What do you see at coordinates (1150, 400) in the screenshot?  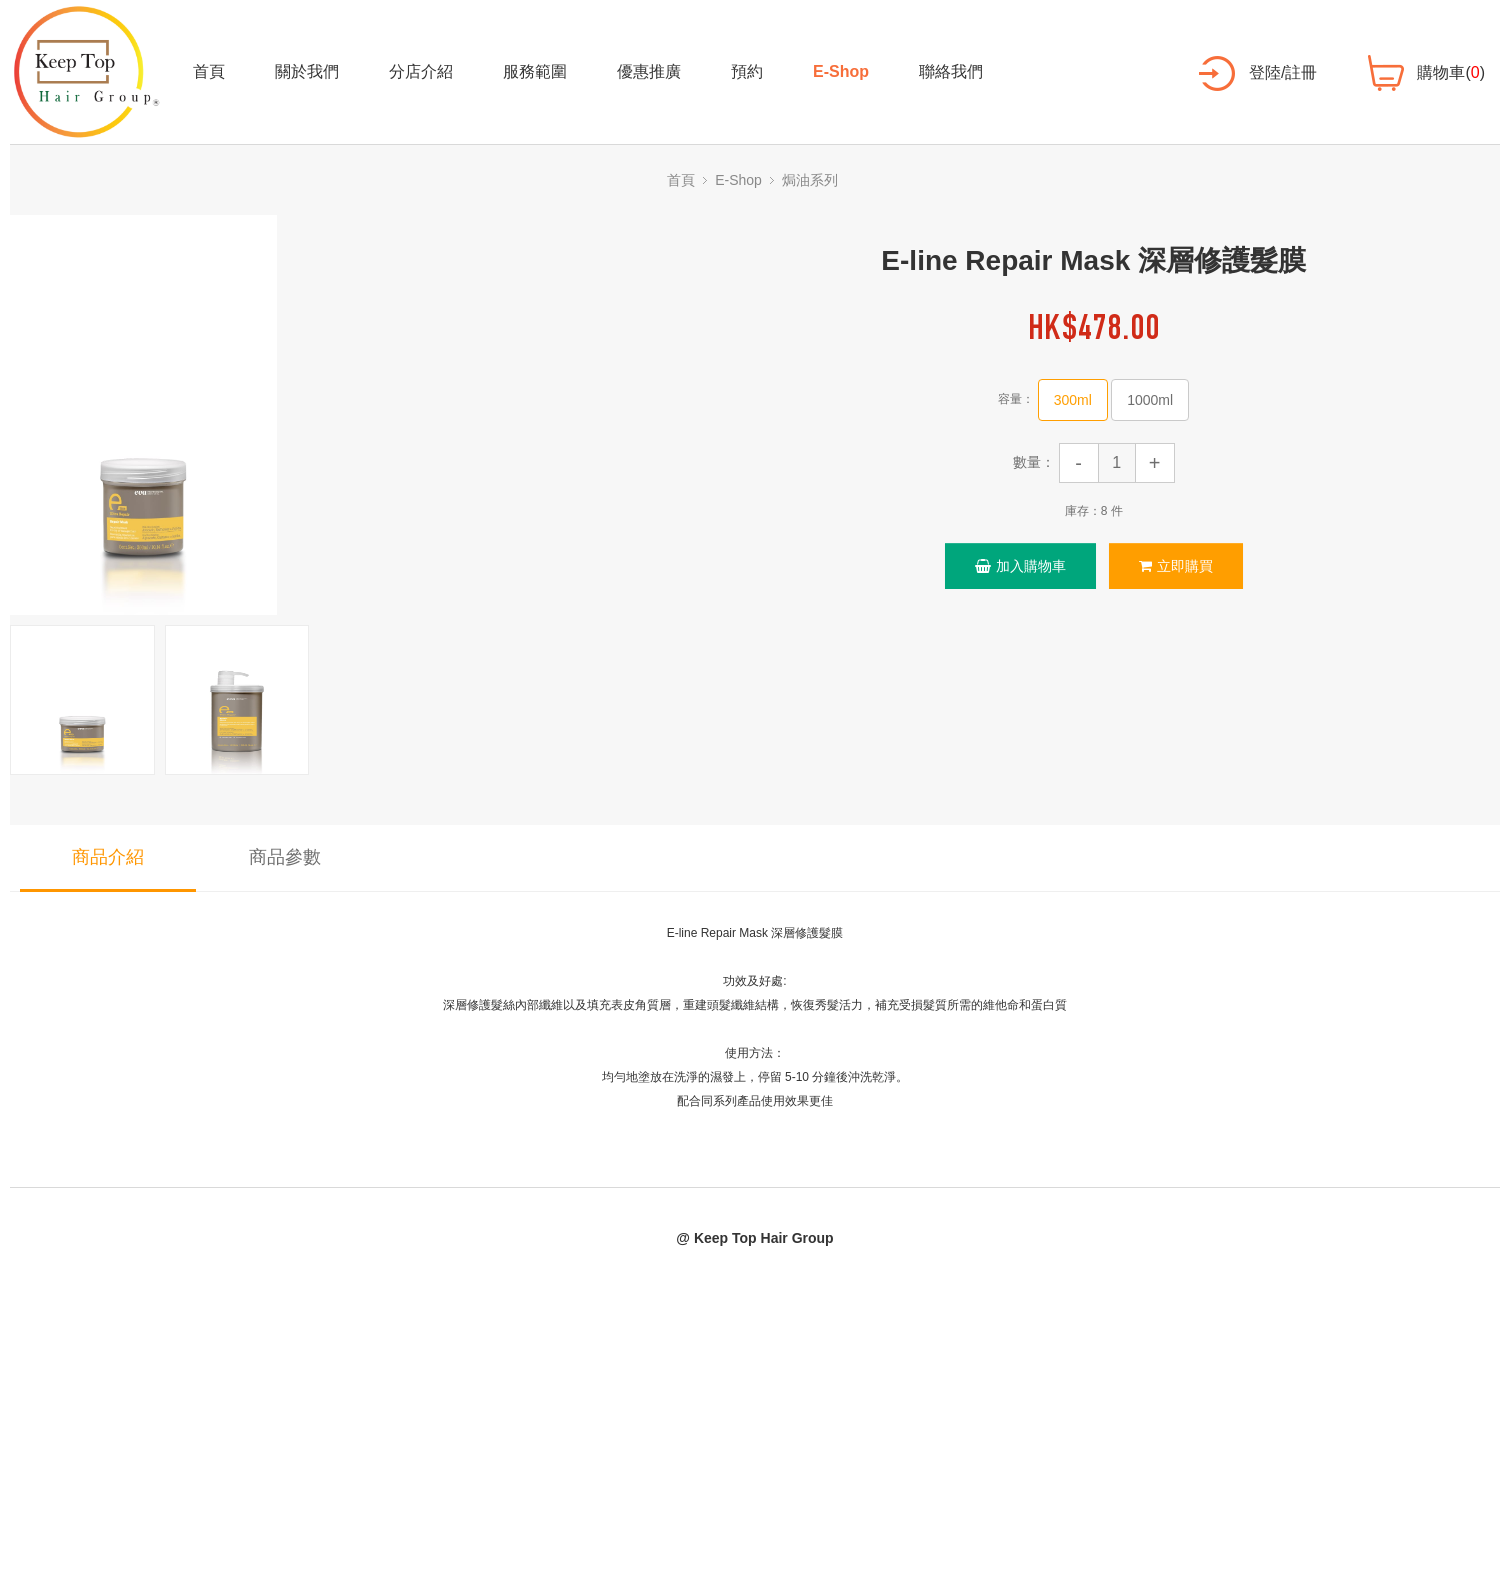 I see `1000ml` at bounding box center [1150, 400].